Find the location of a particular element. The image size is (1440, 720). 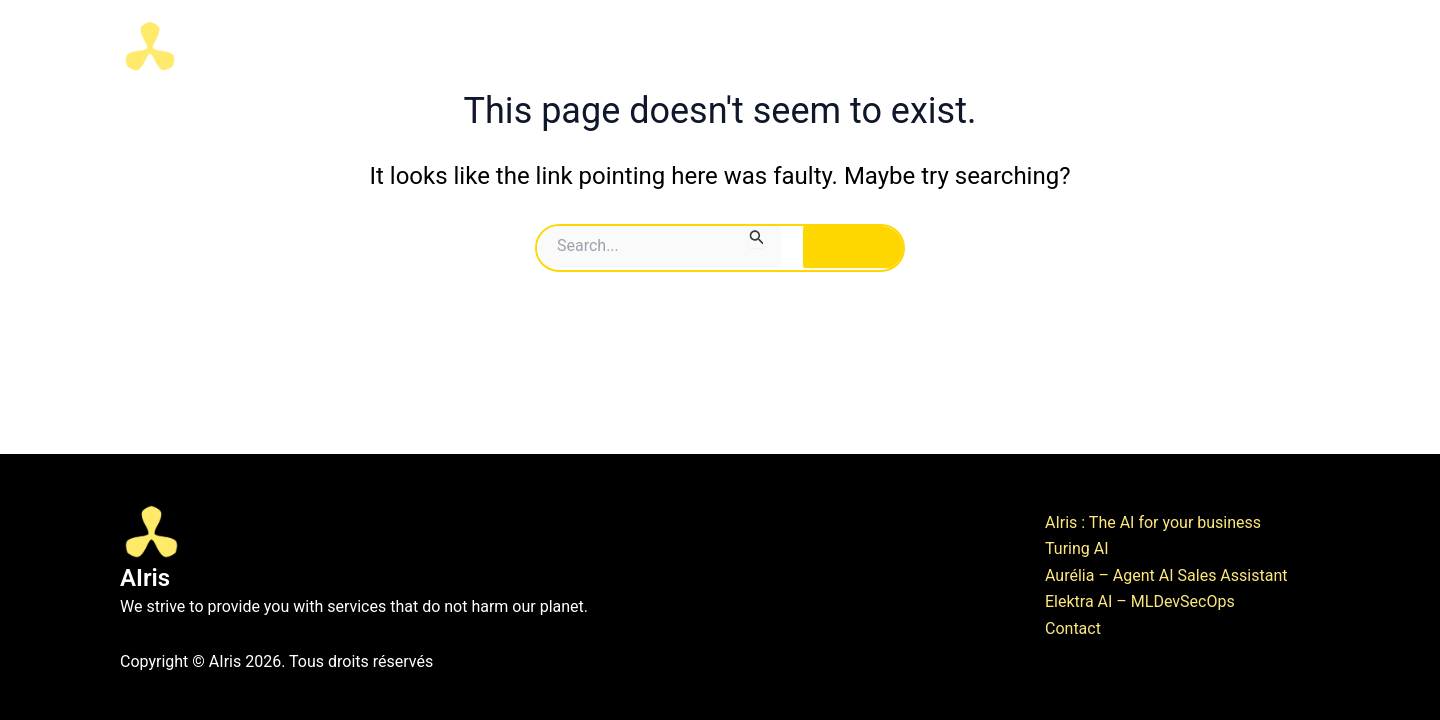

News is located at coordinates (1284, 45).